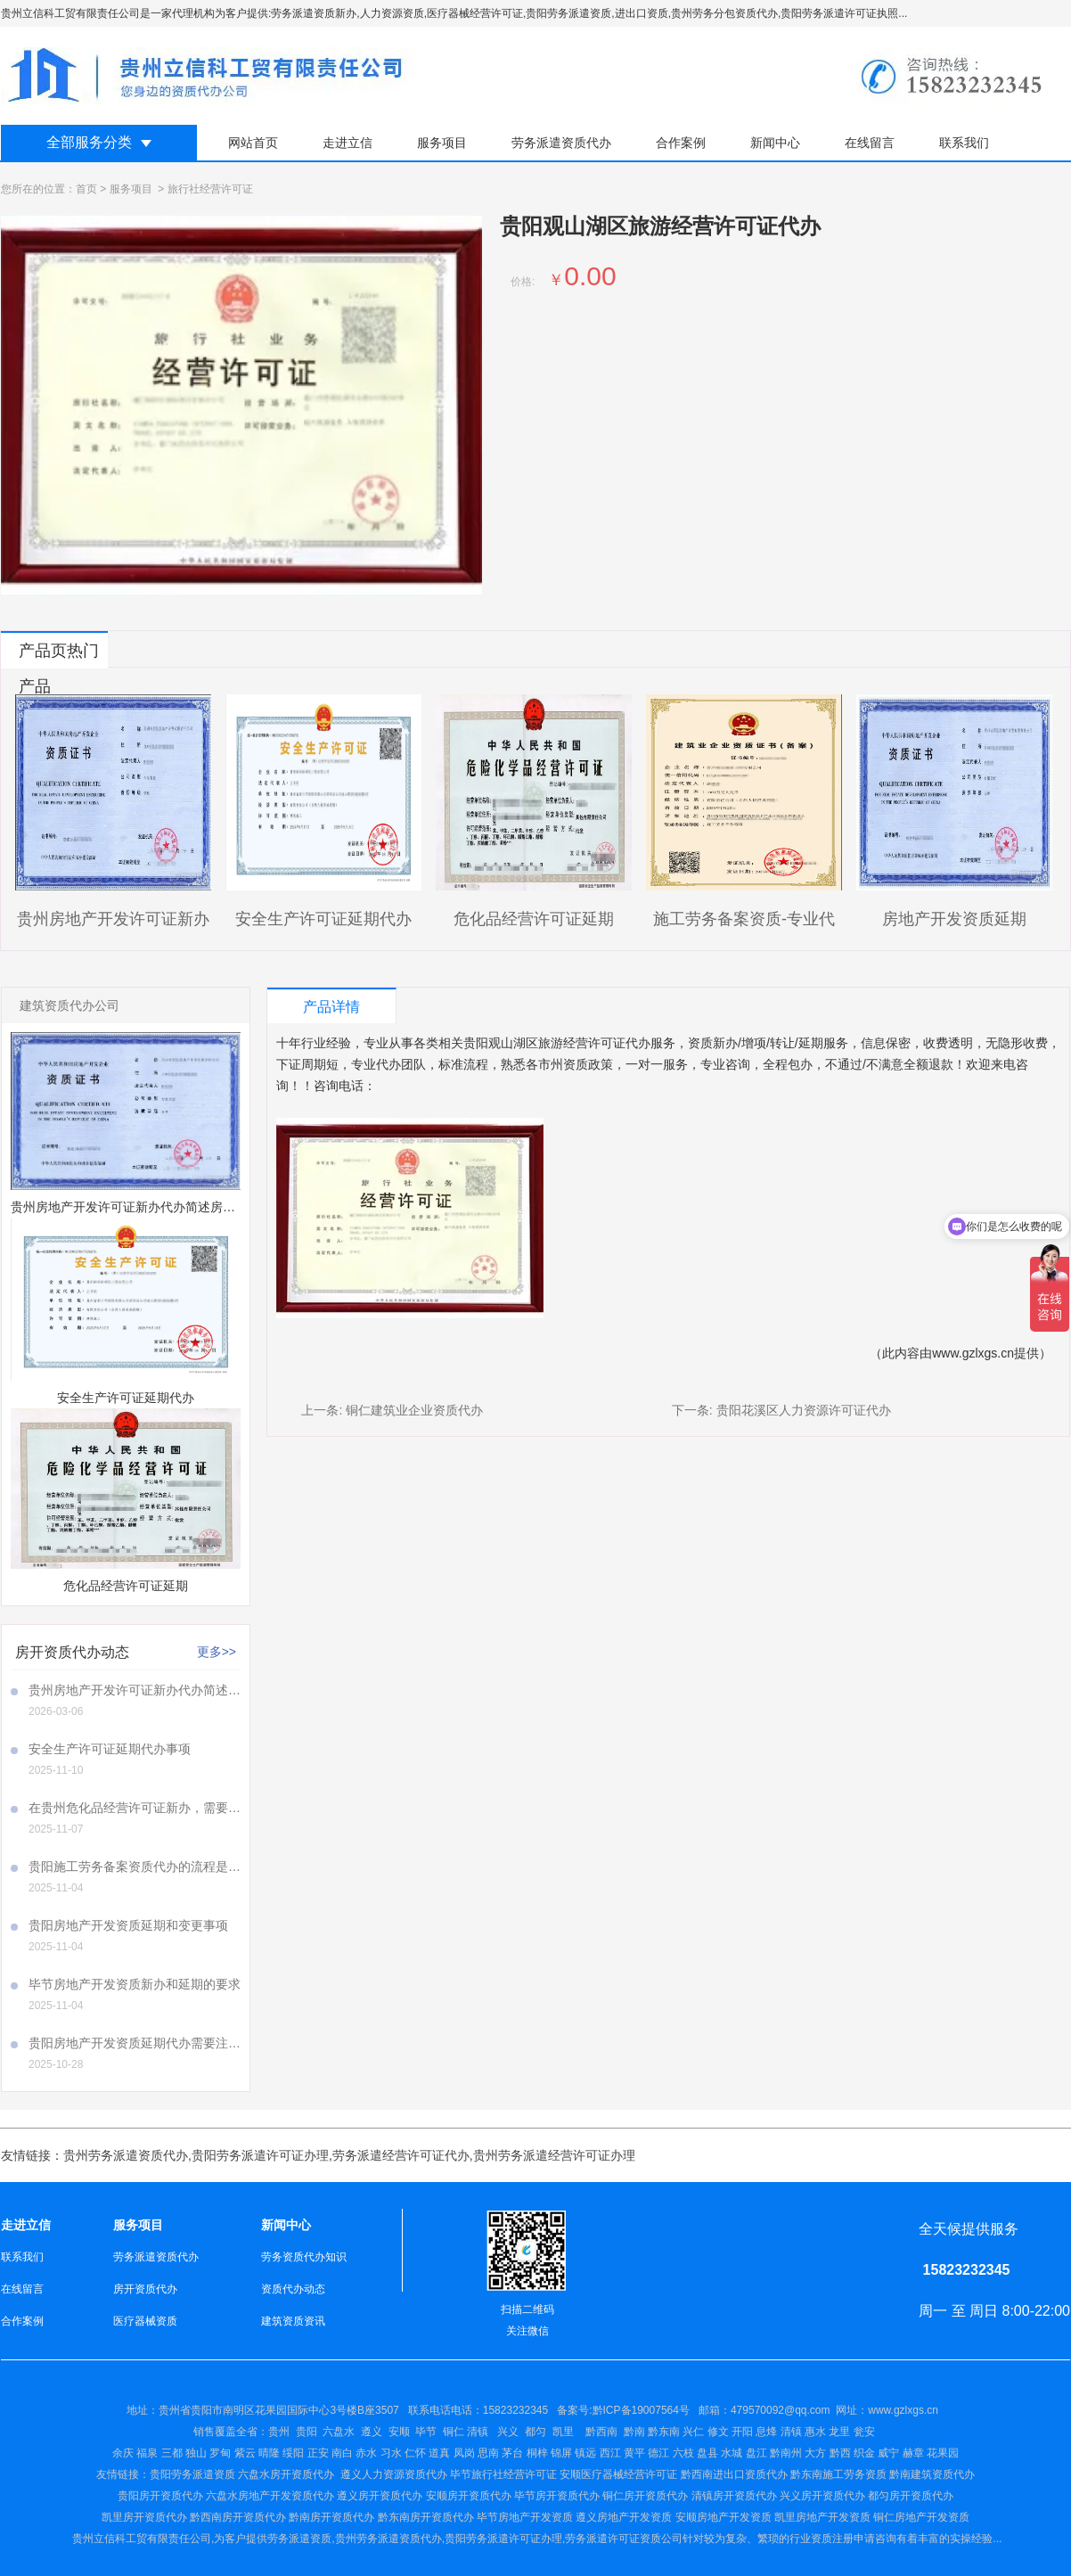 The width and height of the screenshot is (1071, 2576). I want to click on 全部服务分类, so click(89, 142).